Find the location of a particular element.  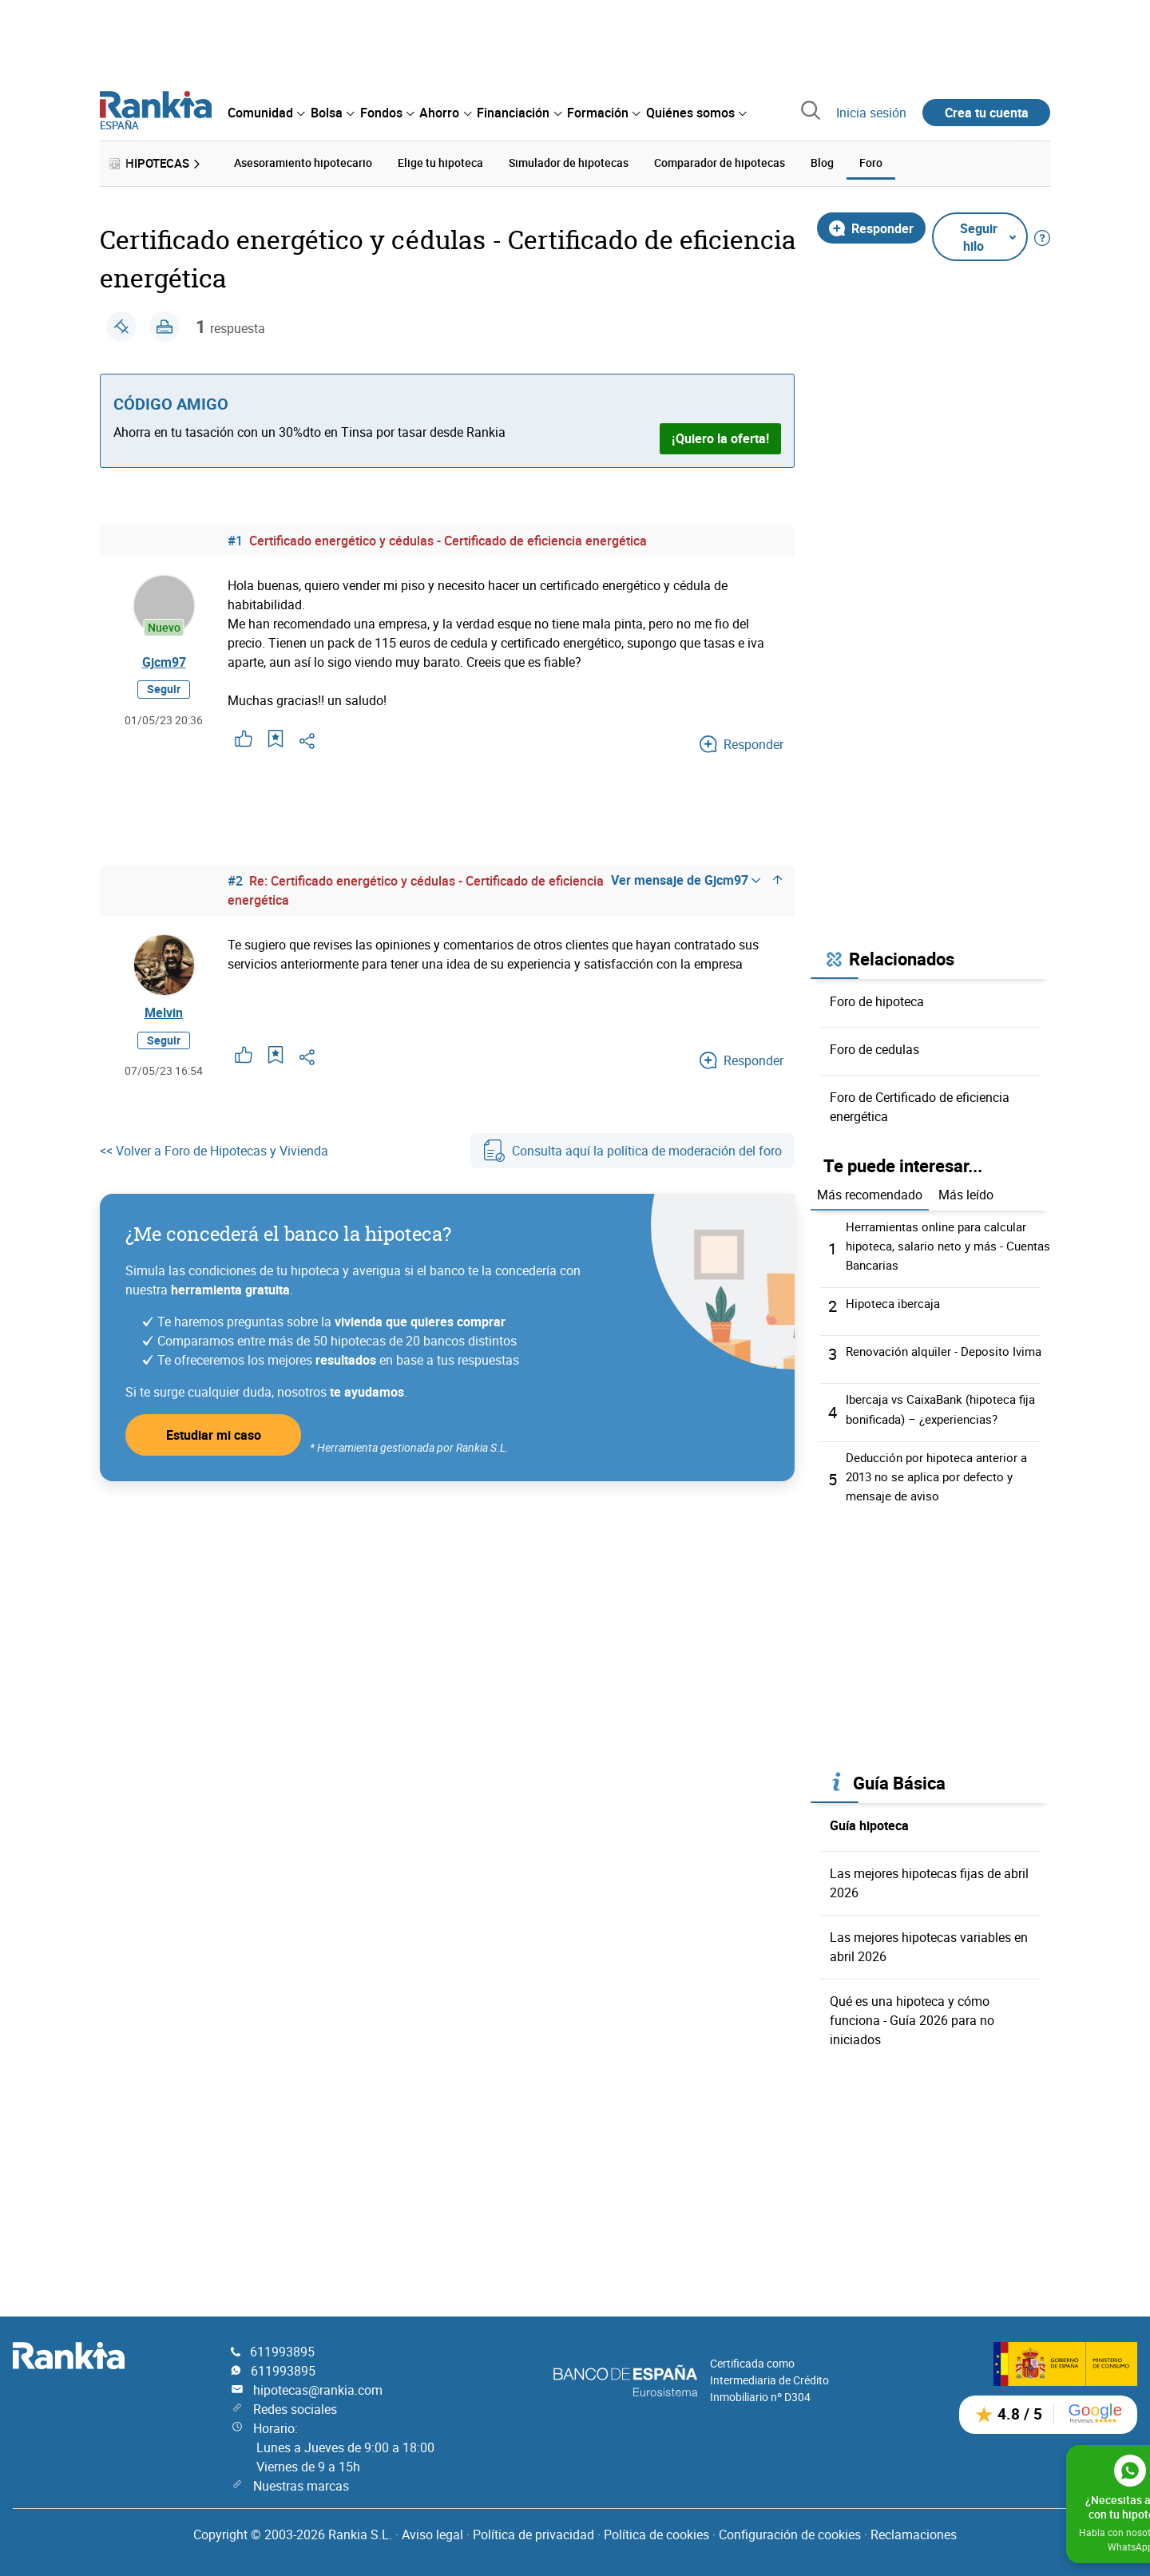

#1 is located at coordinates (235, 537).